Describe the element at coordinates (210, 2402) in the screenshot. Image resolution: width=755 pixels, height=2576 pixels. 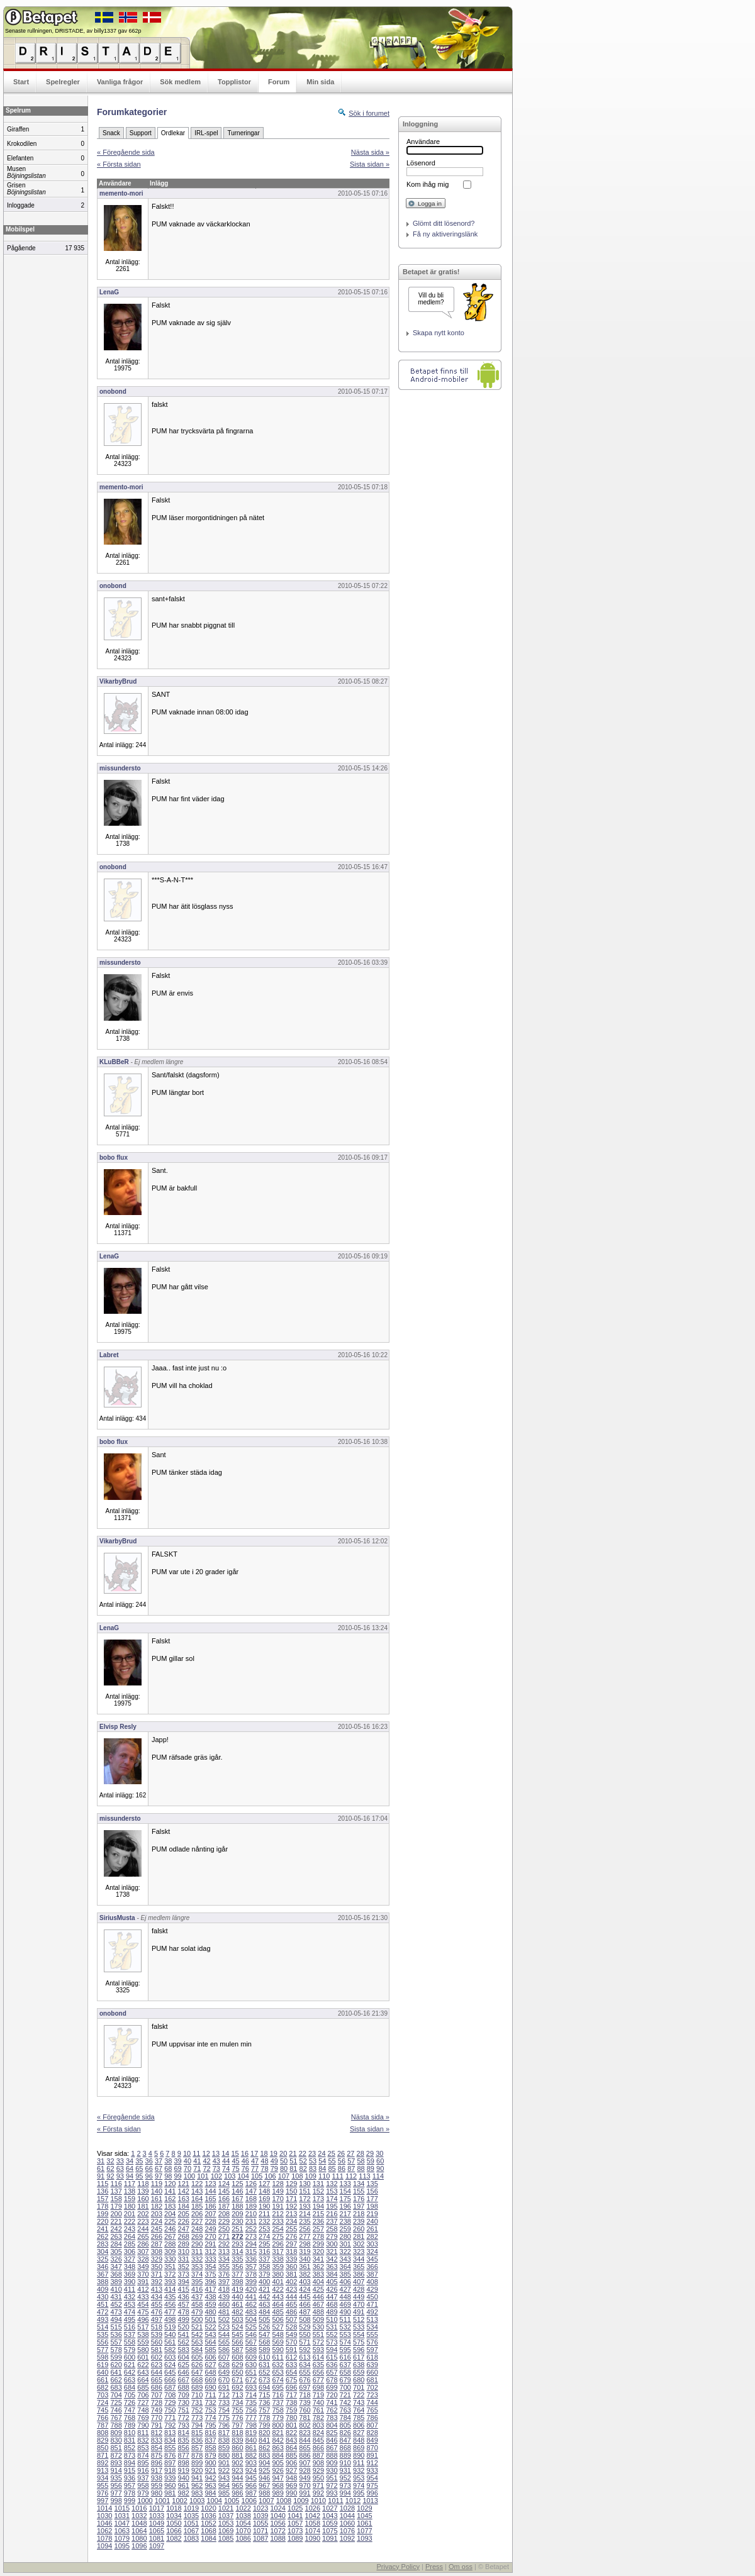
I see `732` at that location.